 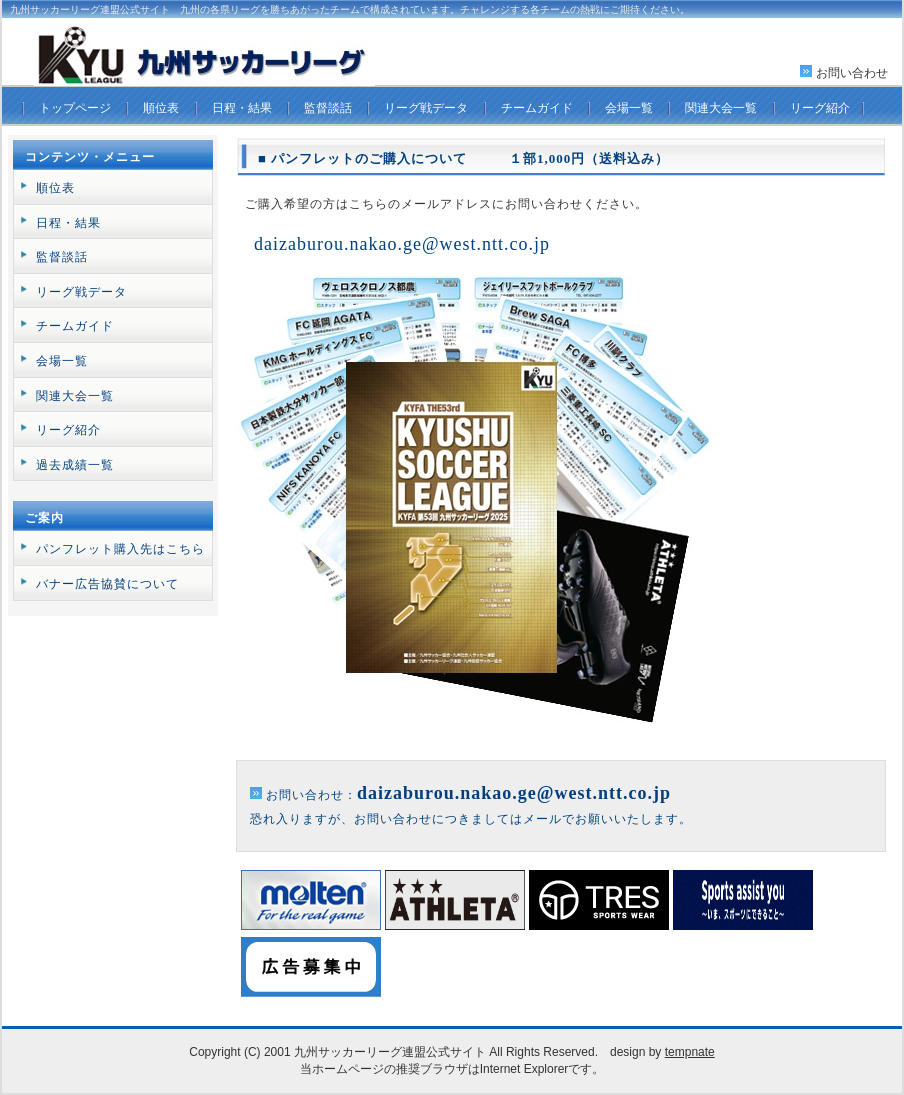 What do you see at coordinates (690, 1052) in the screenshot?
I see `tempnate` at bounding box center [690, 1052].